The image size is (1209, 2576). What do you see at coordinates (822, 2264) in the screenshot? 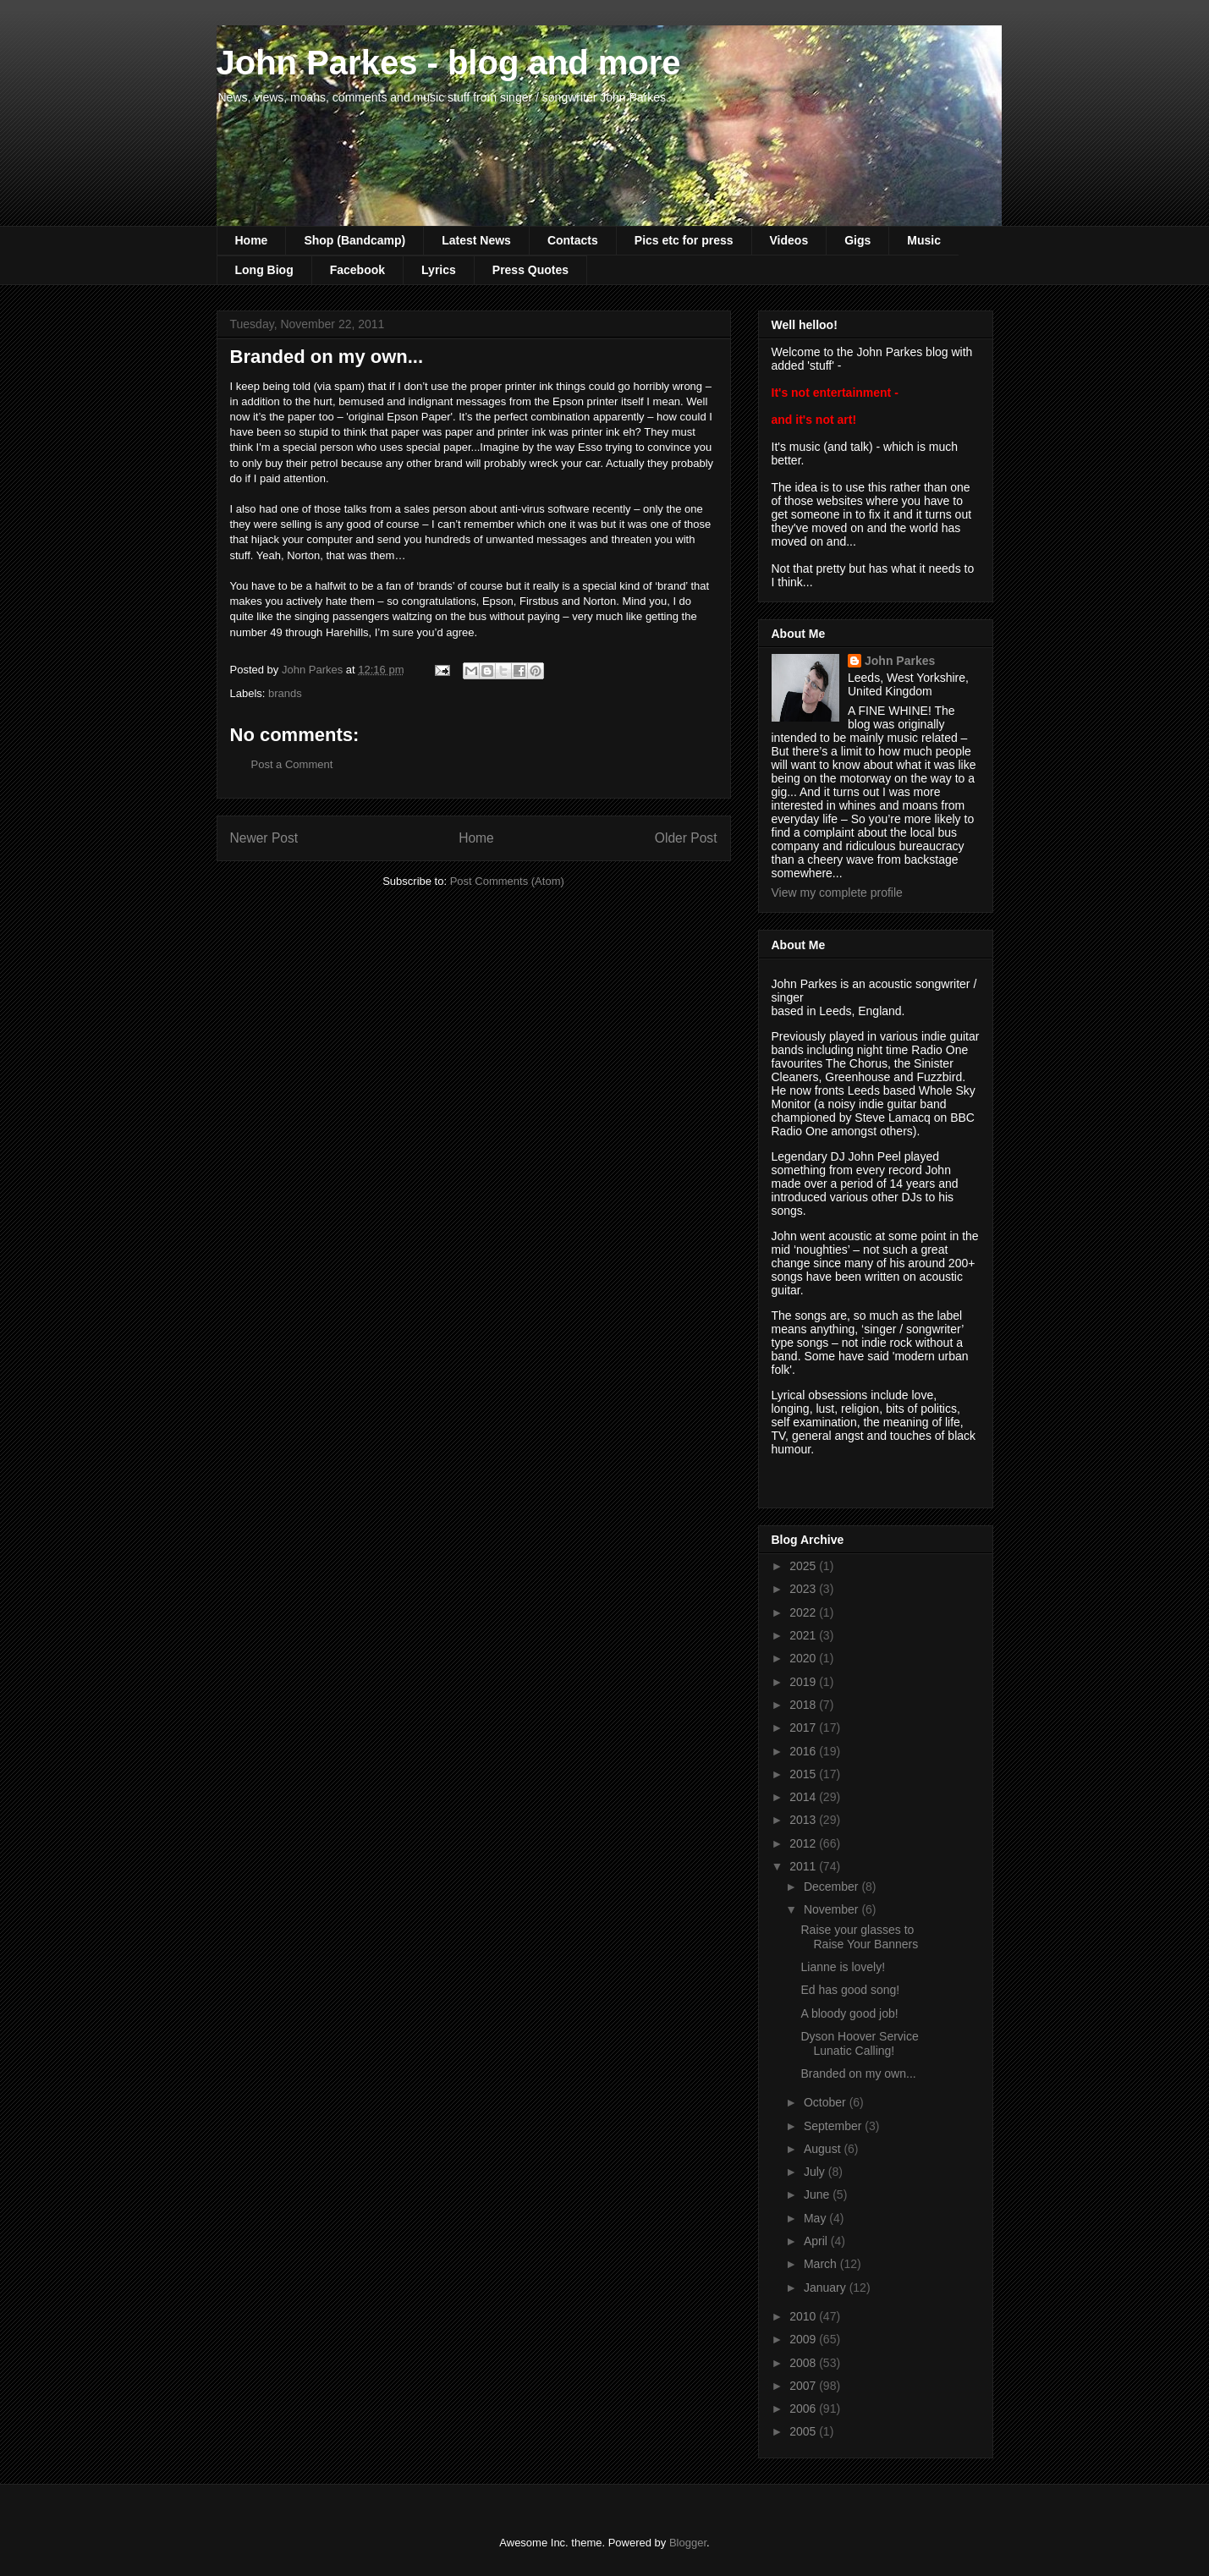
I see `March` at bounding box center [822, 2264].